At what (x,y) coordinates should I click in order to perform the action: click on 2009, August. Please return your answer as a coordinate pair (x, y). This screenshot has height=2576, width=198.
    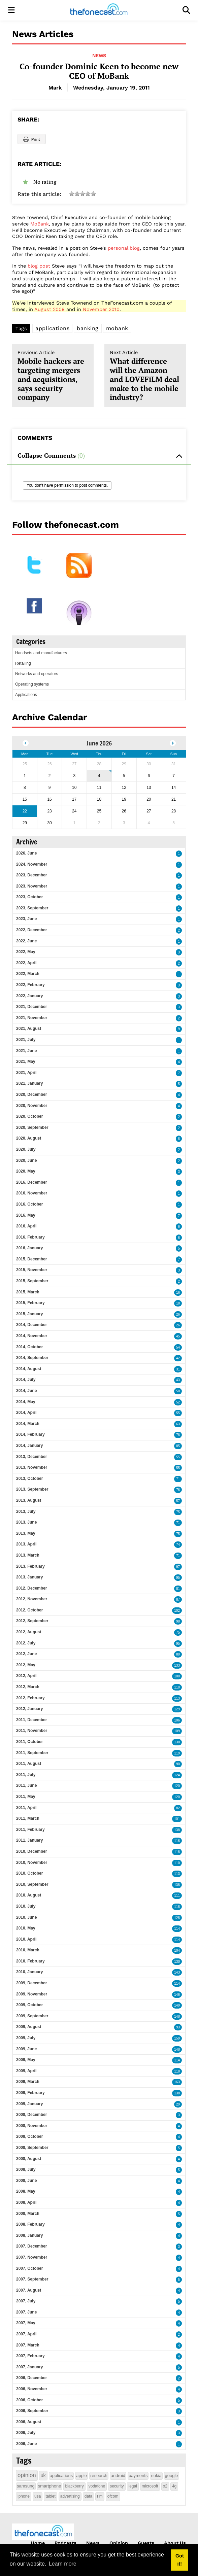
    Looking at the image, I should click on (28, 2026).